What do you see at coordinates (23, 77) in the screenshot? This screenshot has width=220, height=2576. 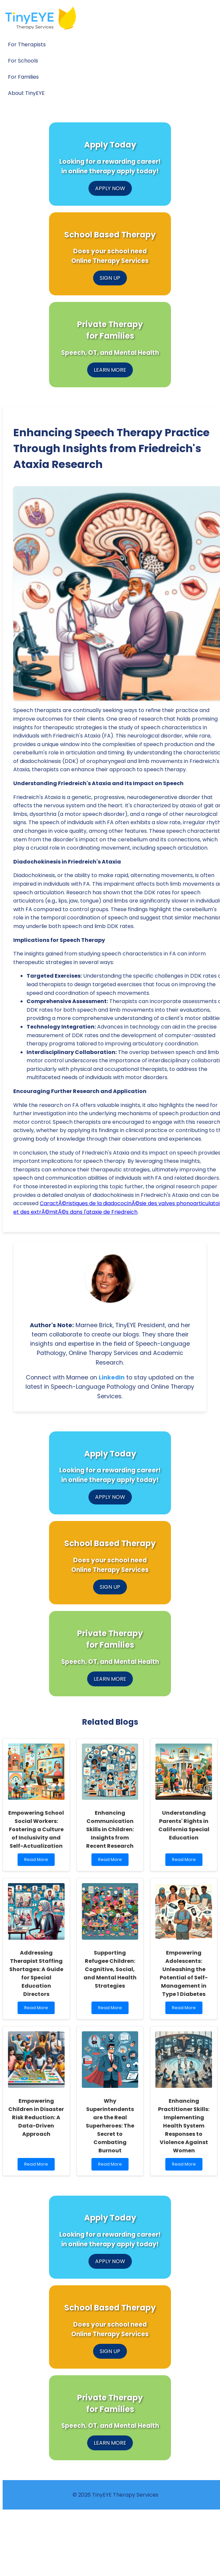 I see `For Families` at bounding box center [23, 77].